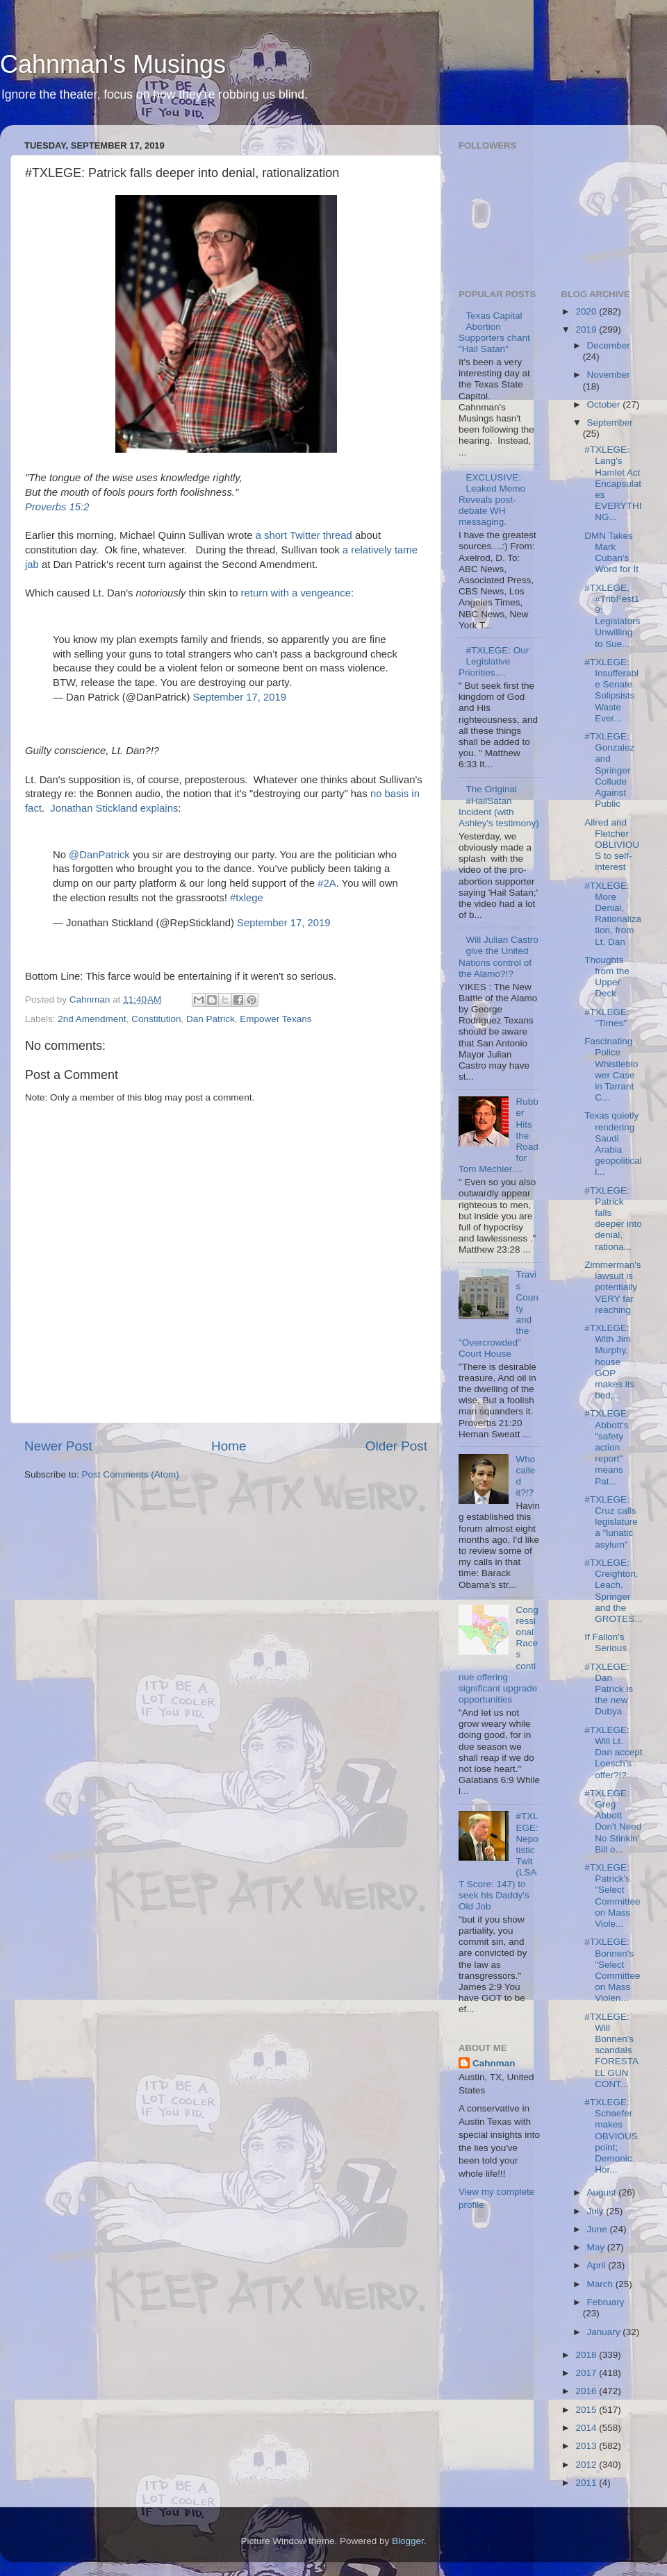 This screenshot has width=667, height=2576. Describe the element at coordinates (612, 1895) in the screenshot. I see `#TXLEGE: Patrick's "Select Committee on Mass Viole...` at that location.